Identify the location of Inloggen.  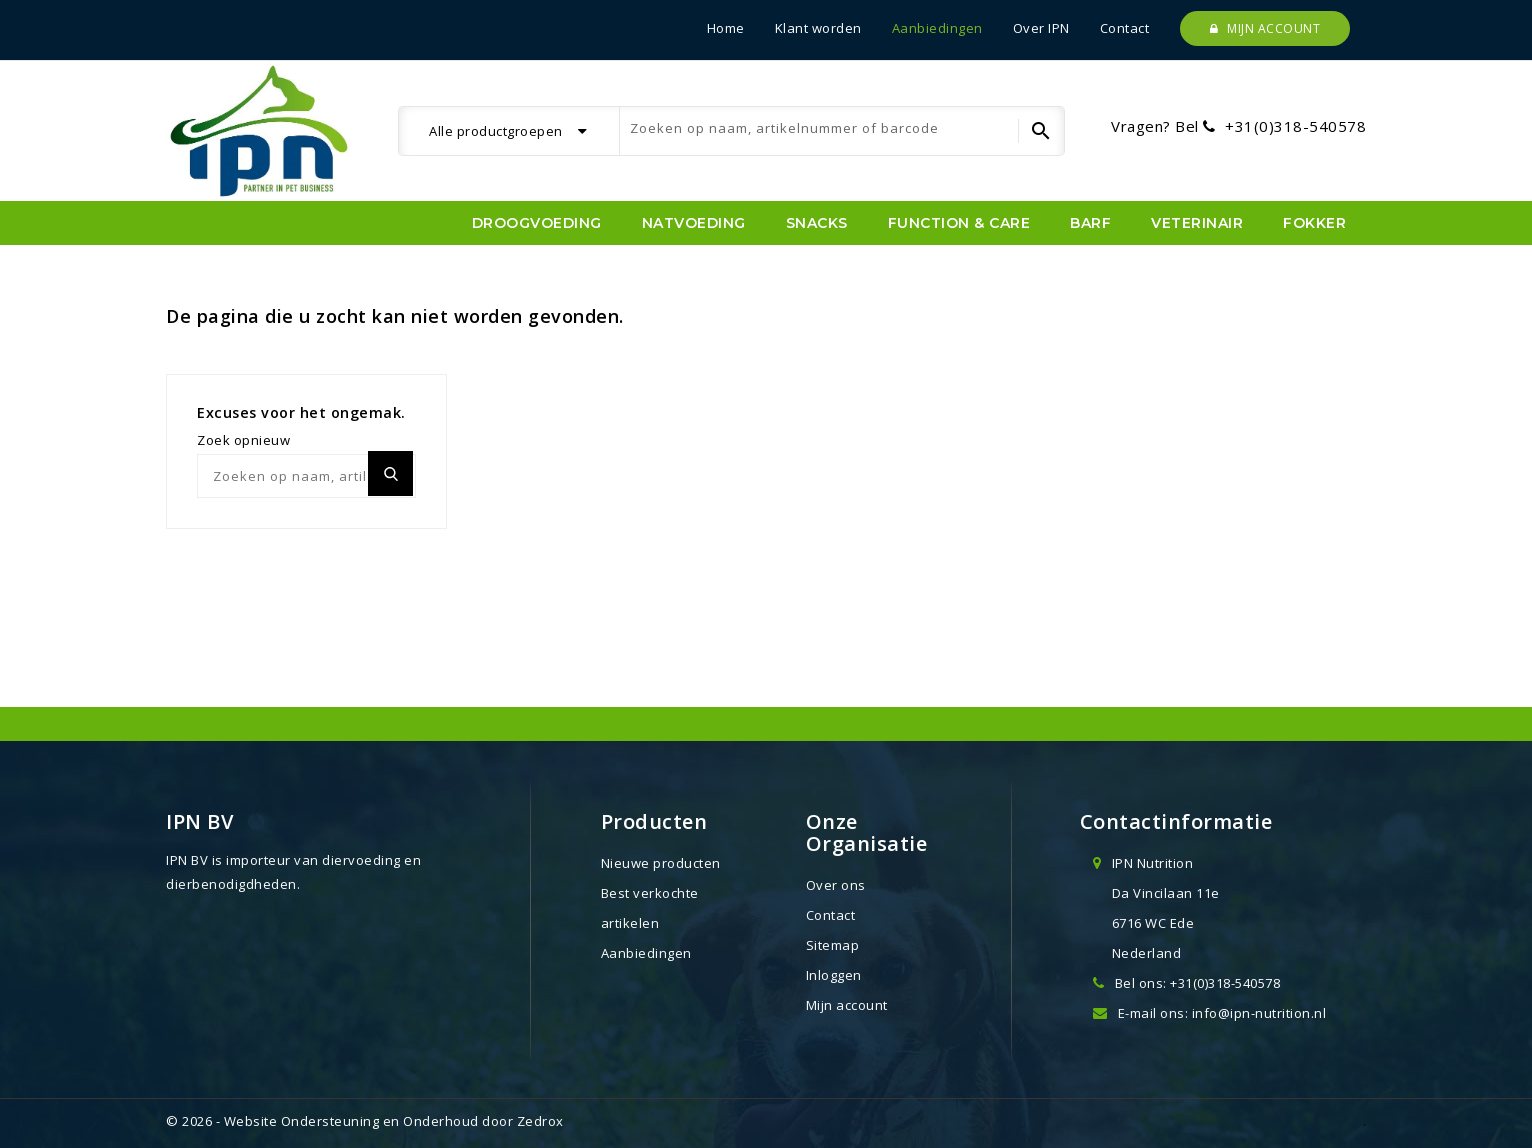
(834, 975).